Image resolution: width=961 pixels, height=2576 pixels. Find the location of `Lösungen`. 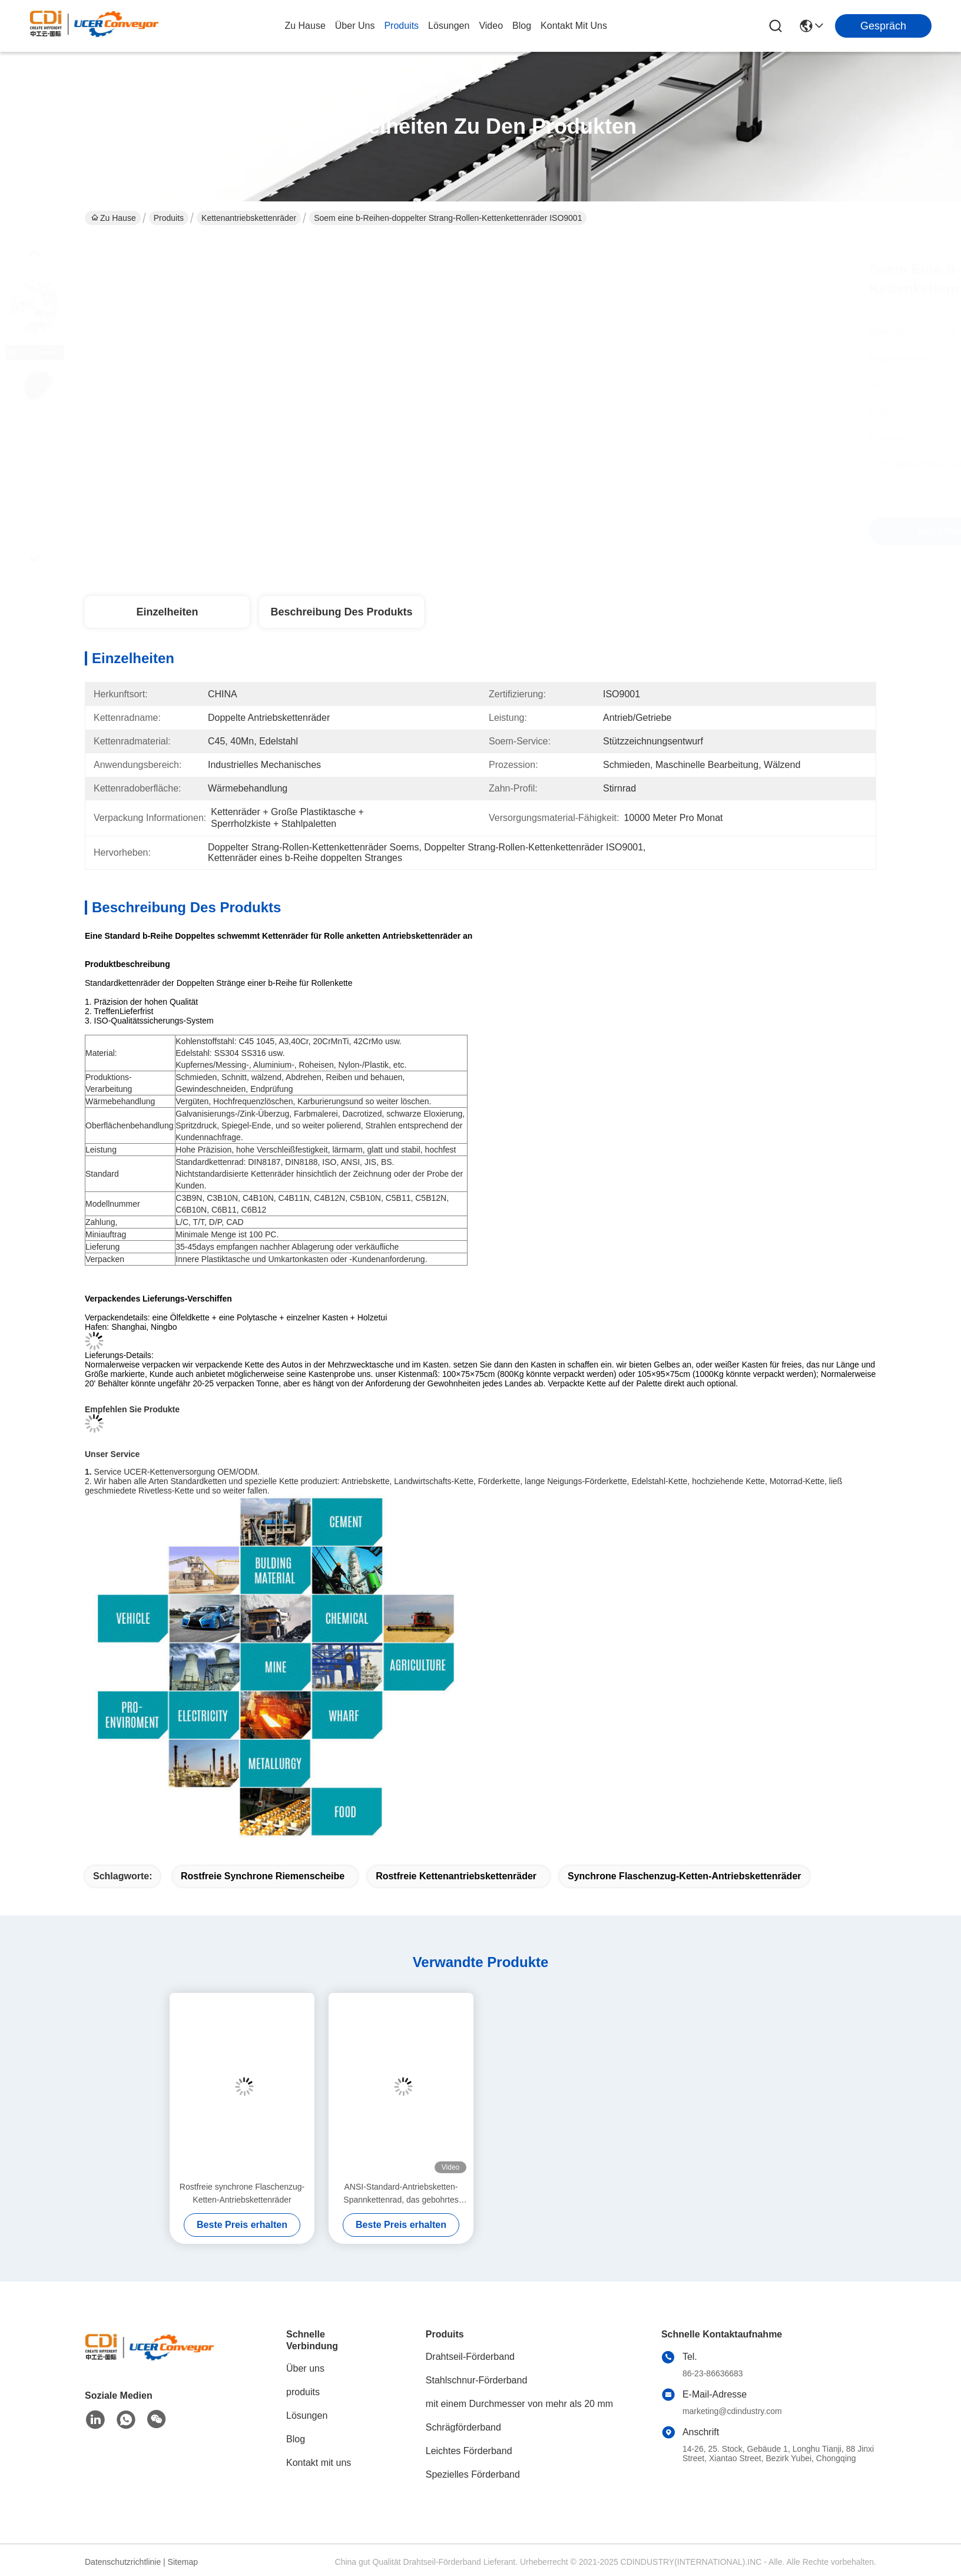

Lösungen is located at coordinates (306, 2416).